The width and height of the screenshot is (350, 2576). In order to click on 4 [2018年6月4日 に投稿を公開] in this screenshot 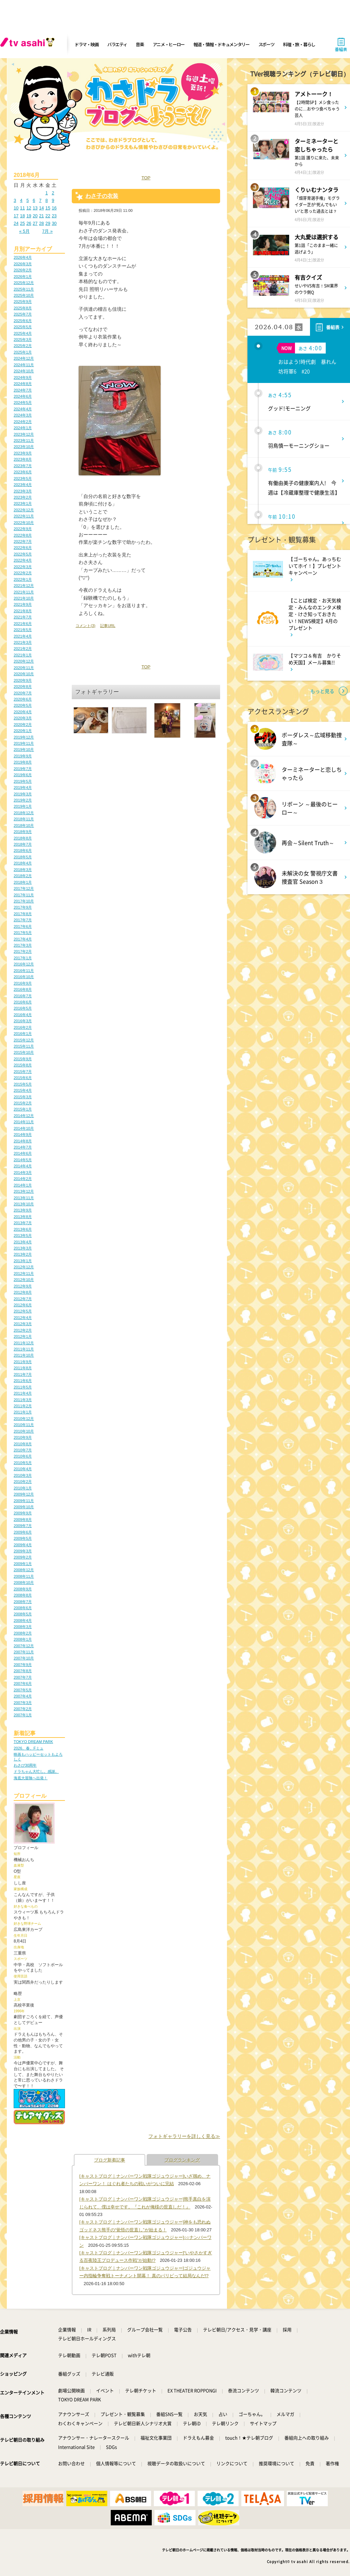, I will do `click(21, 200)`.